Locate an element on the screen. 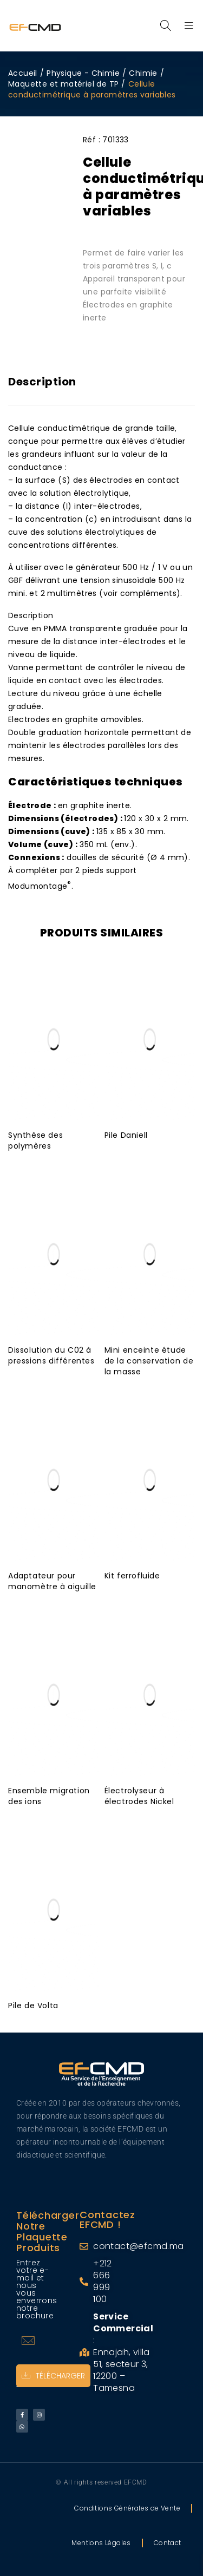 This screenshot has width=203, height=2576. Chimie is located at coordinates (143, 73).